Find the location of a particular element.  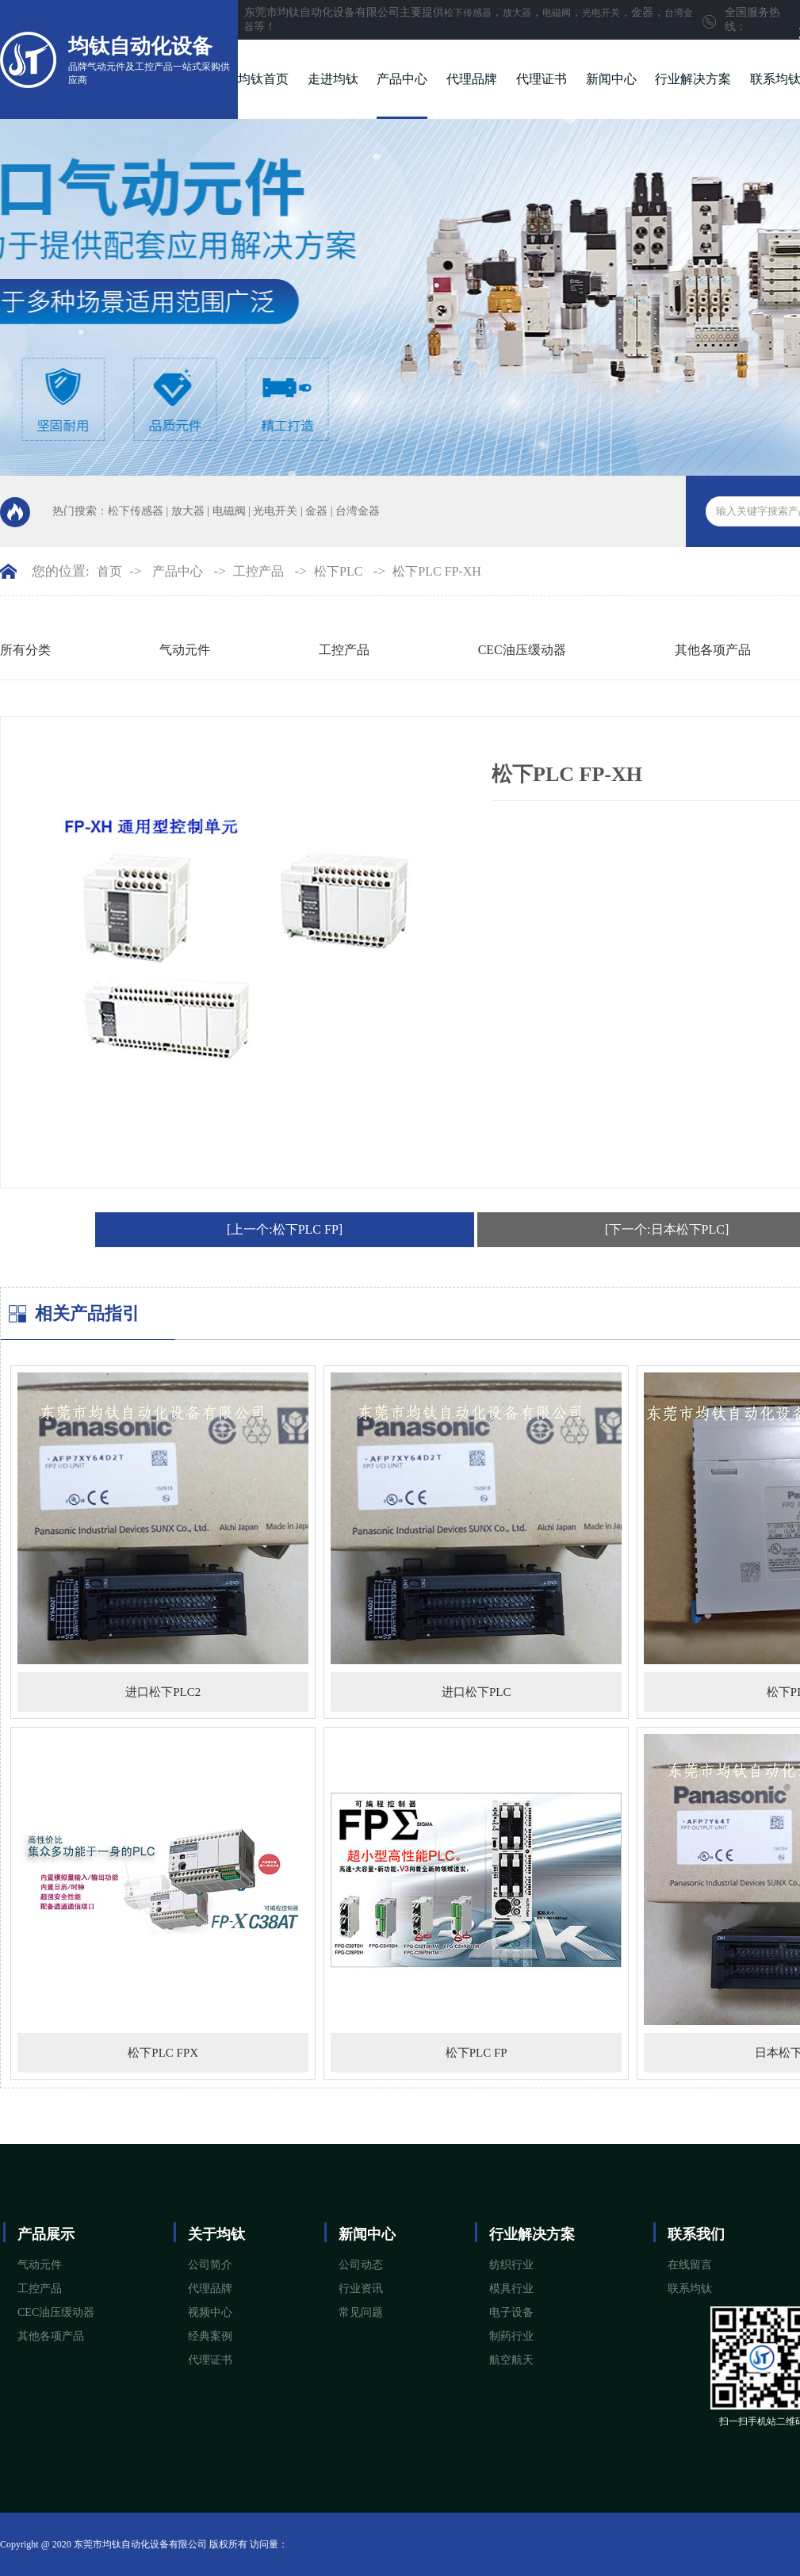

台湾金器 is located at coordinates (357, 511).